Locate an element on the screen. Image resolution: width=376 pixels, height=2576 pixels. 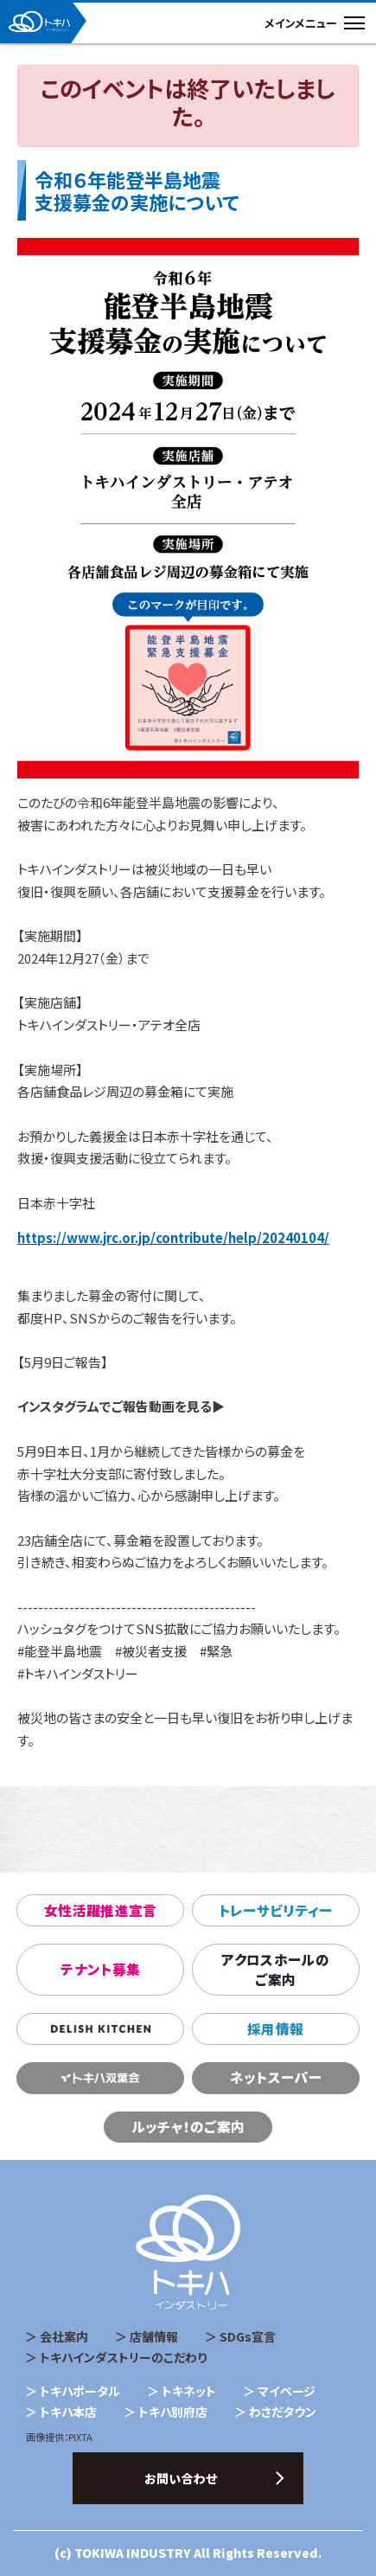
マイページ is located at coordinates (286, 2391).